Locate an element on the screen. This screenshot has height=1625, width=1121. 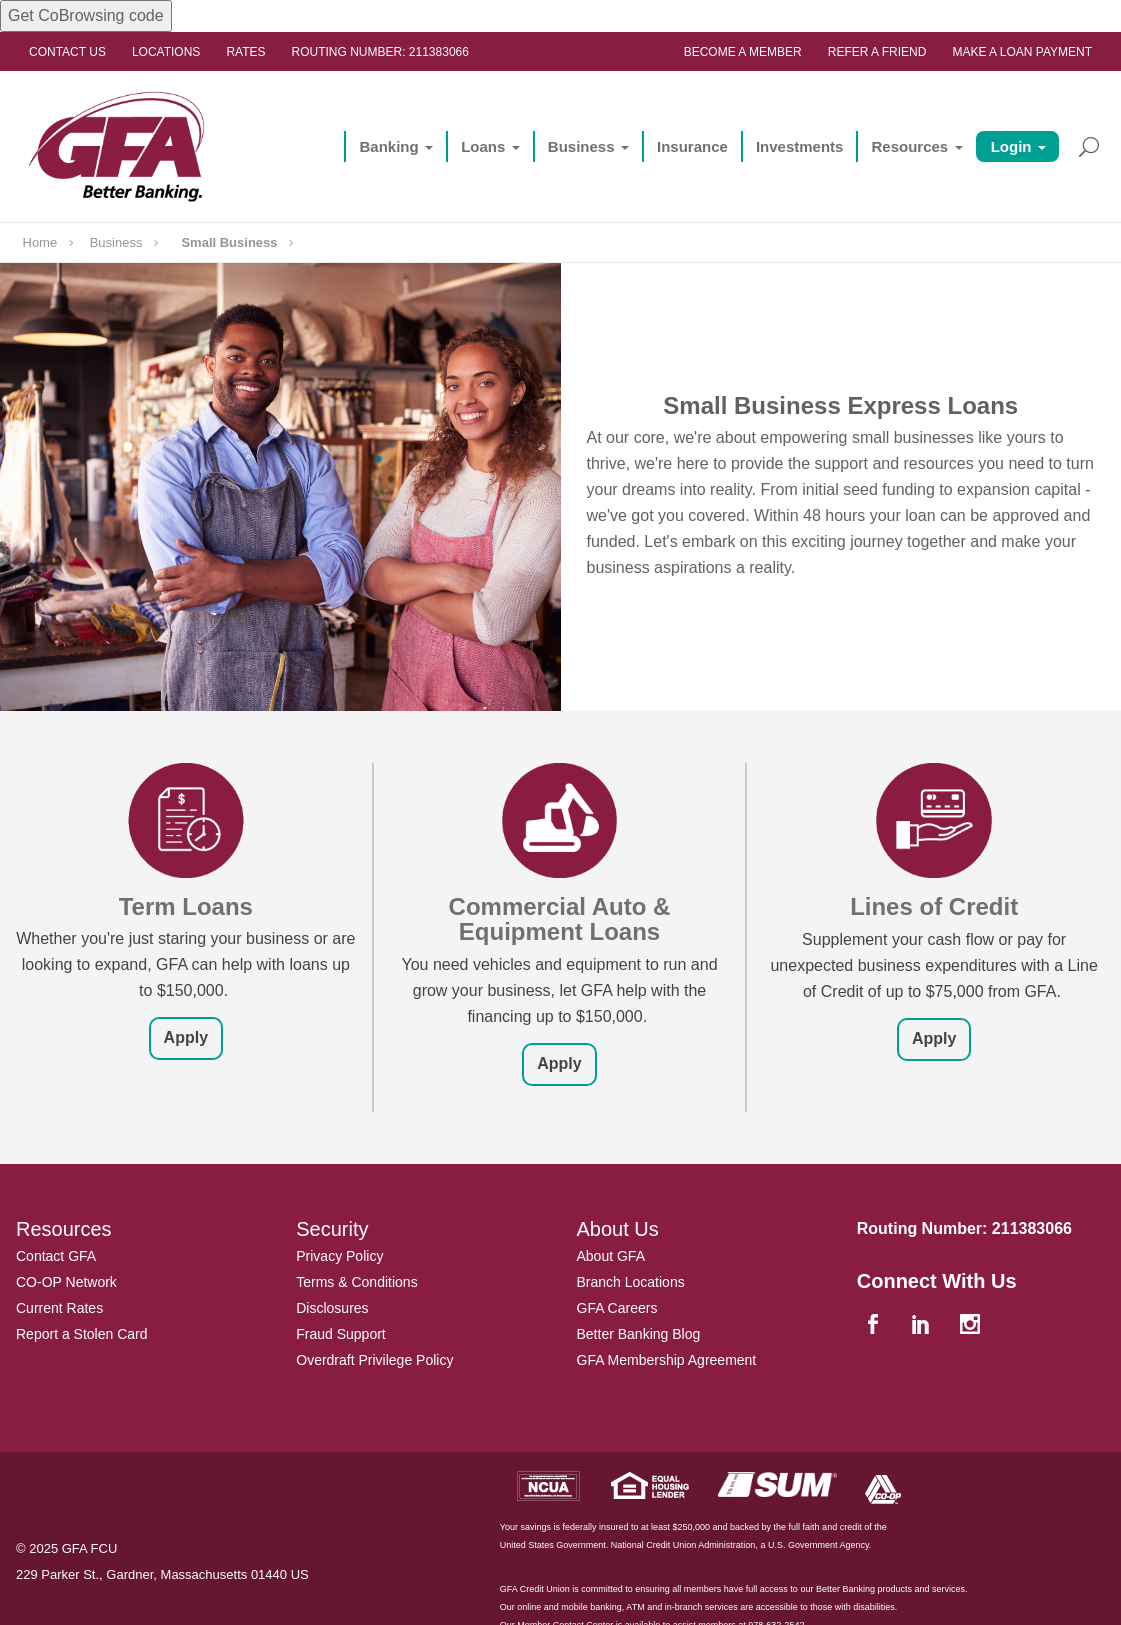
Banking is located at coordinates (388, 146).